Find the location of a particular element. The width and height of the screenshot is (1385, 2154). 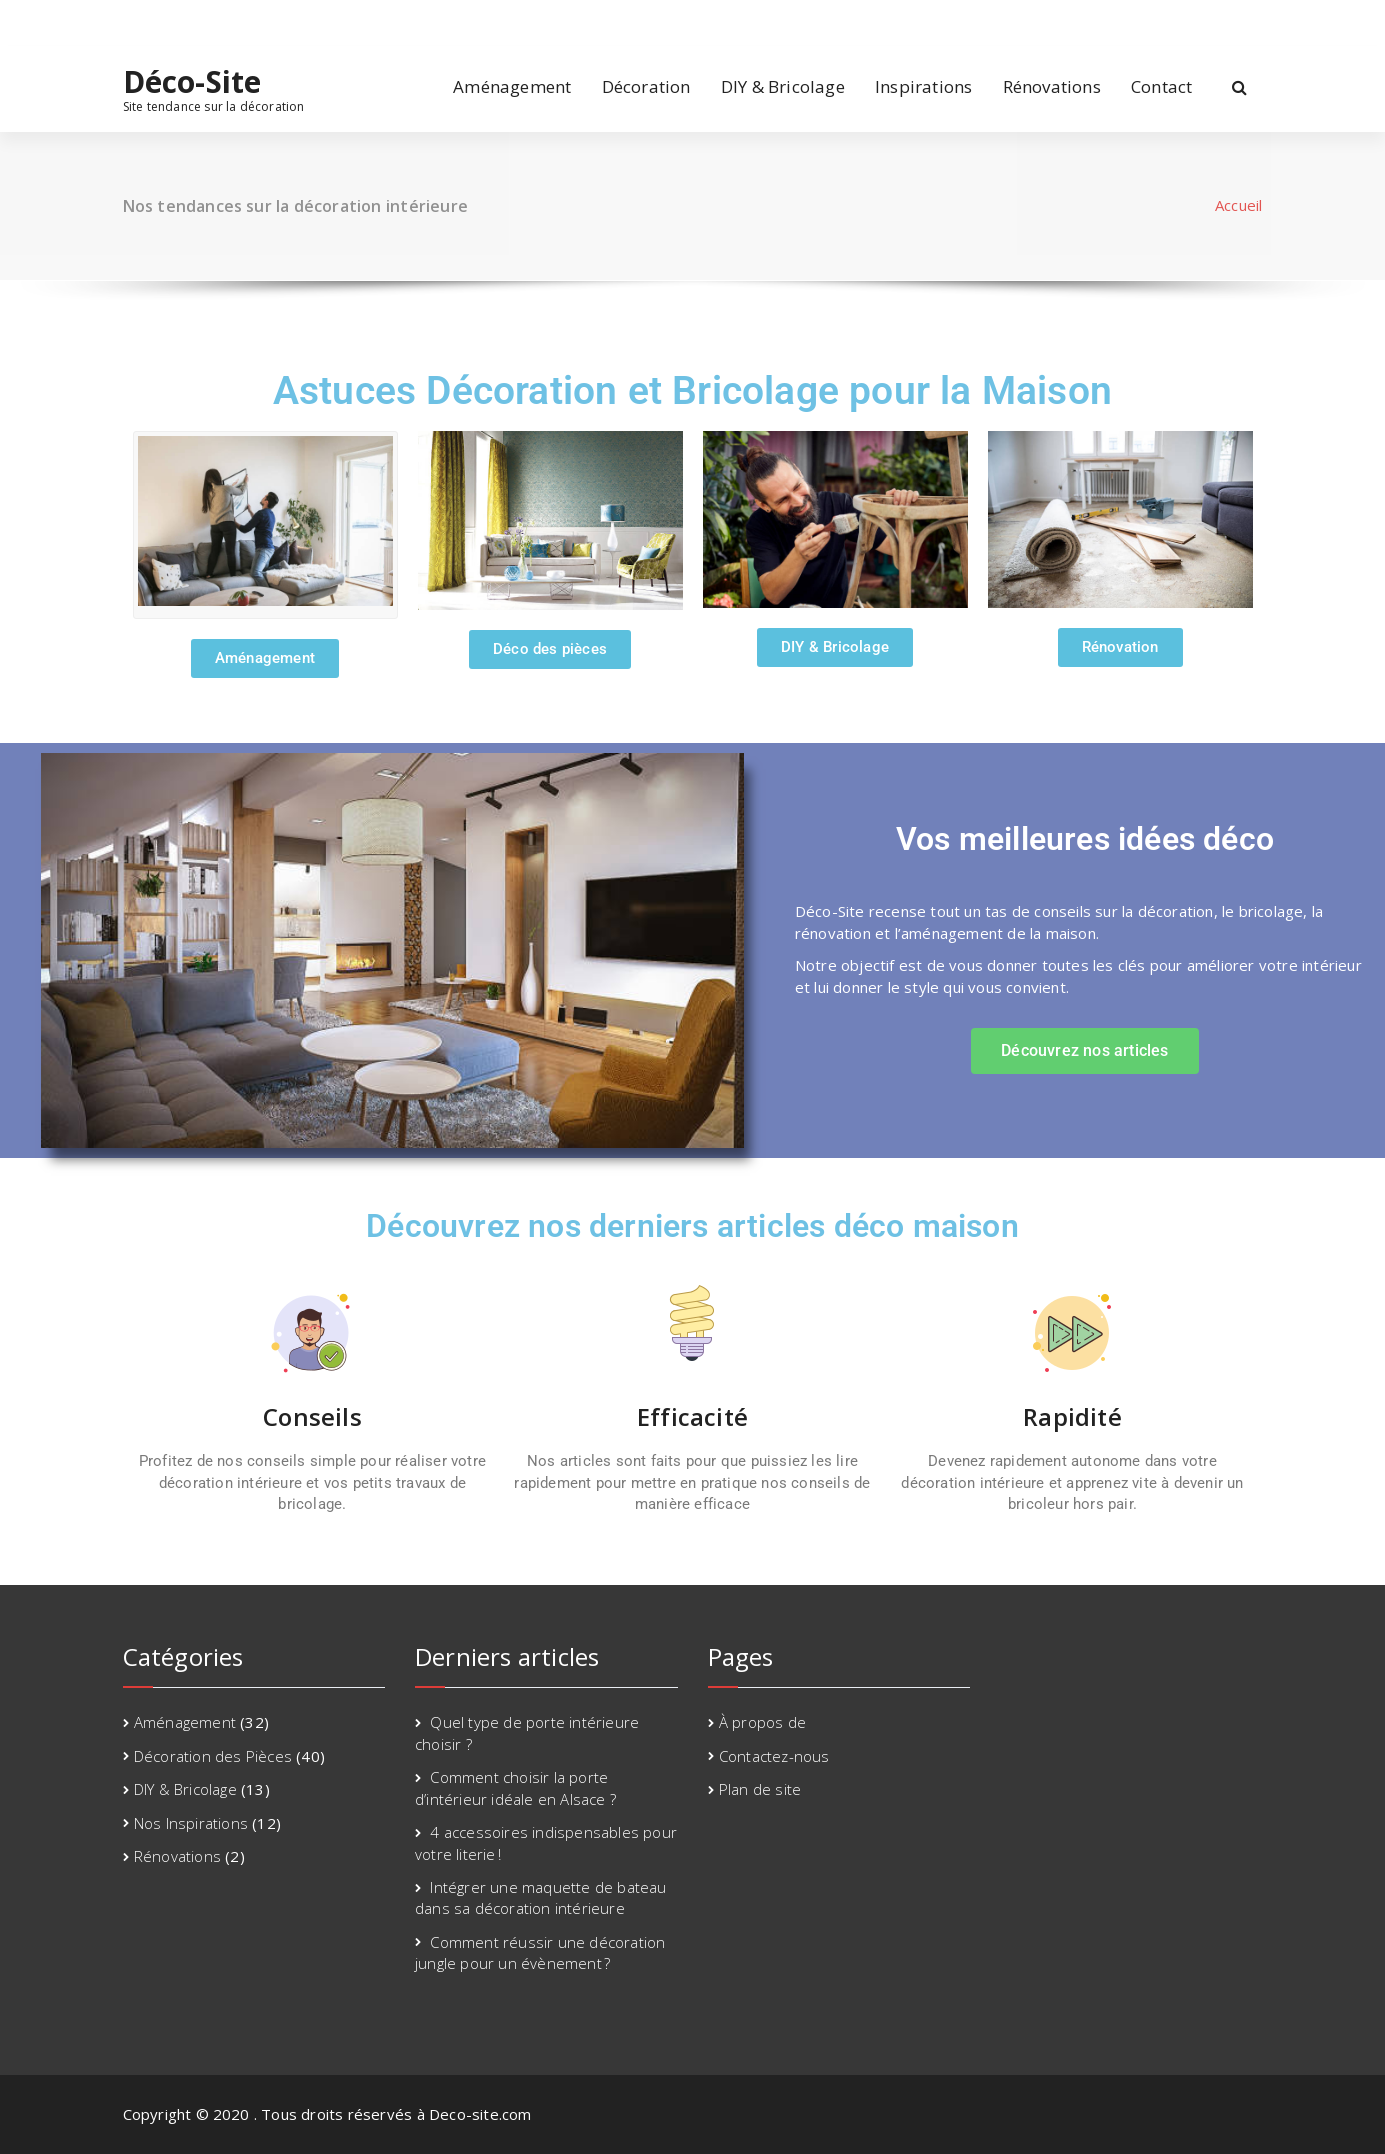

Contact is located at coordinates (1161, 86).